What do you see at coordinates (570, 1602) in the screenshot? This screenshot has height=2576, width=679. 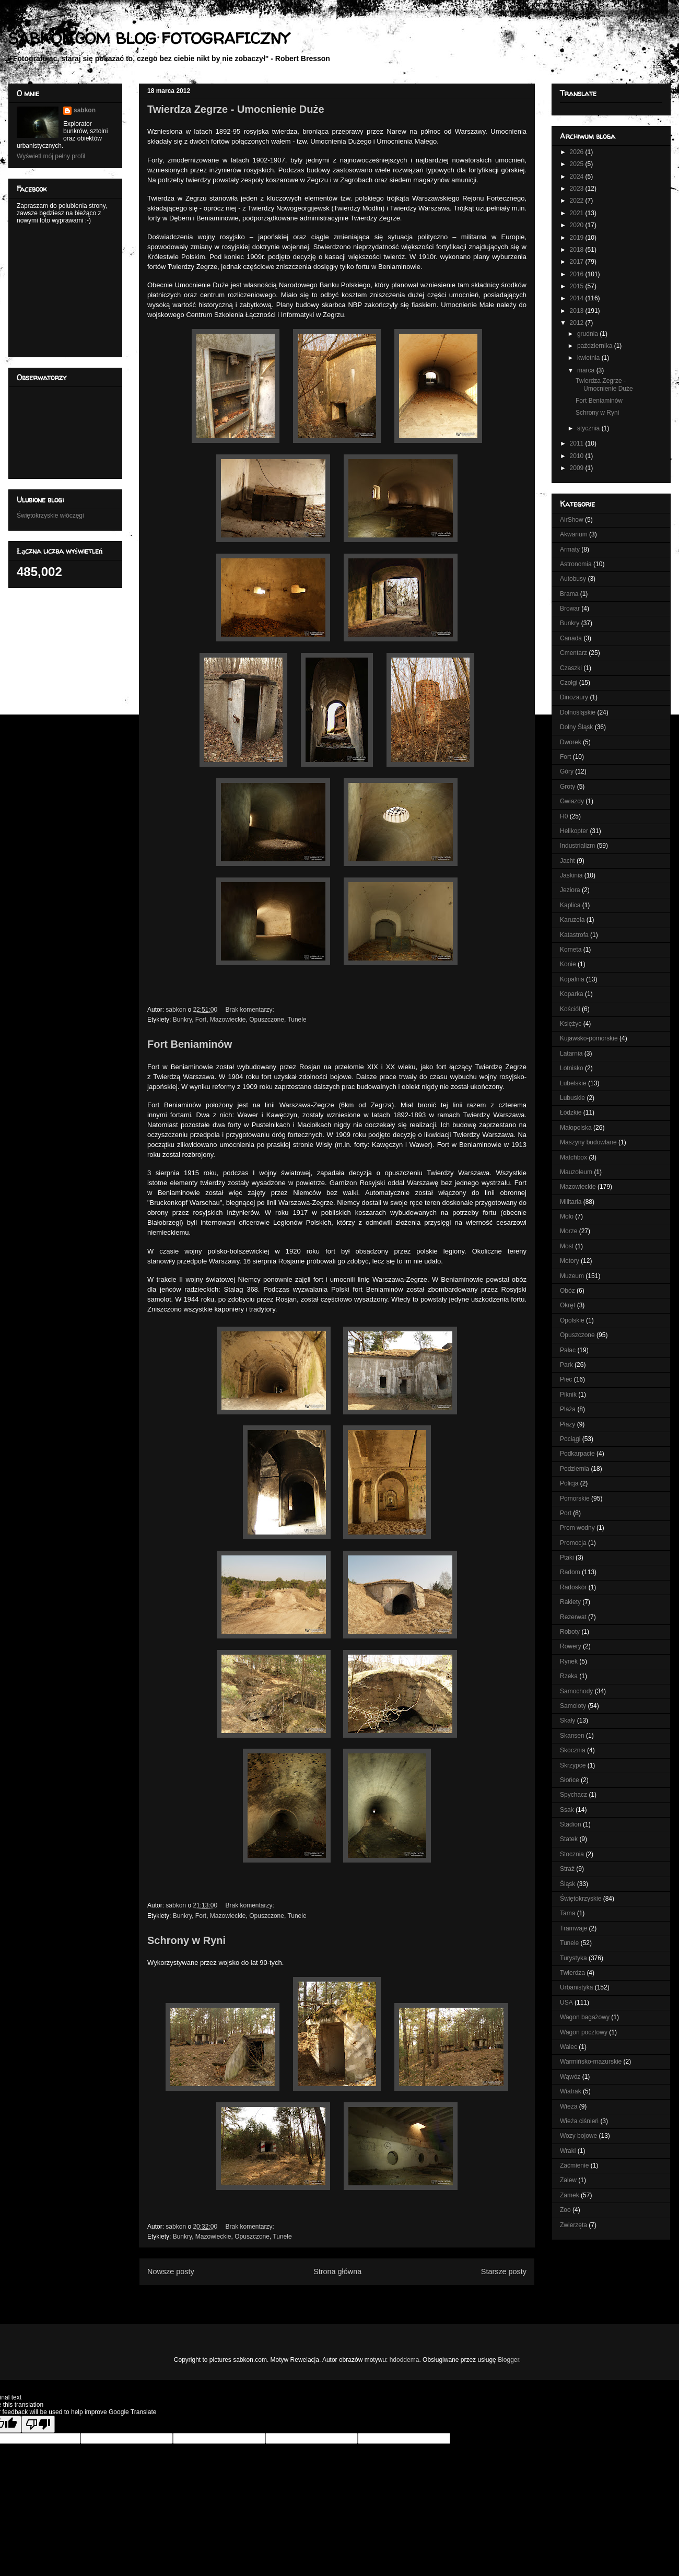 I see `Rakiety` at bounding box center [570, 1602].